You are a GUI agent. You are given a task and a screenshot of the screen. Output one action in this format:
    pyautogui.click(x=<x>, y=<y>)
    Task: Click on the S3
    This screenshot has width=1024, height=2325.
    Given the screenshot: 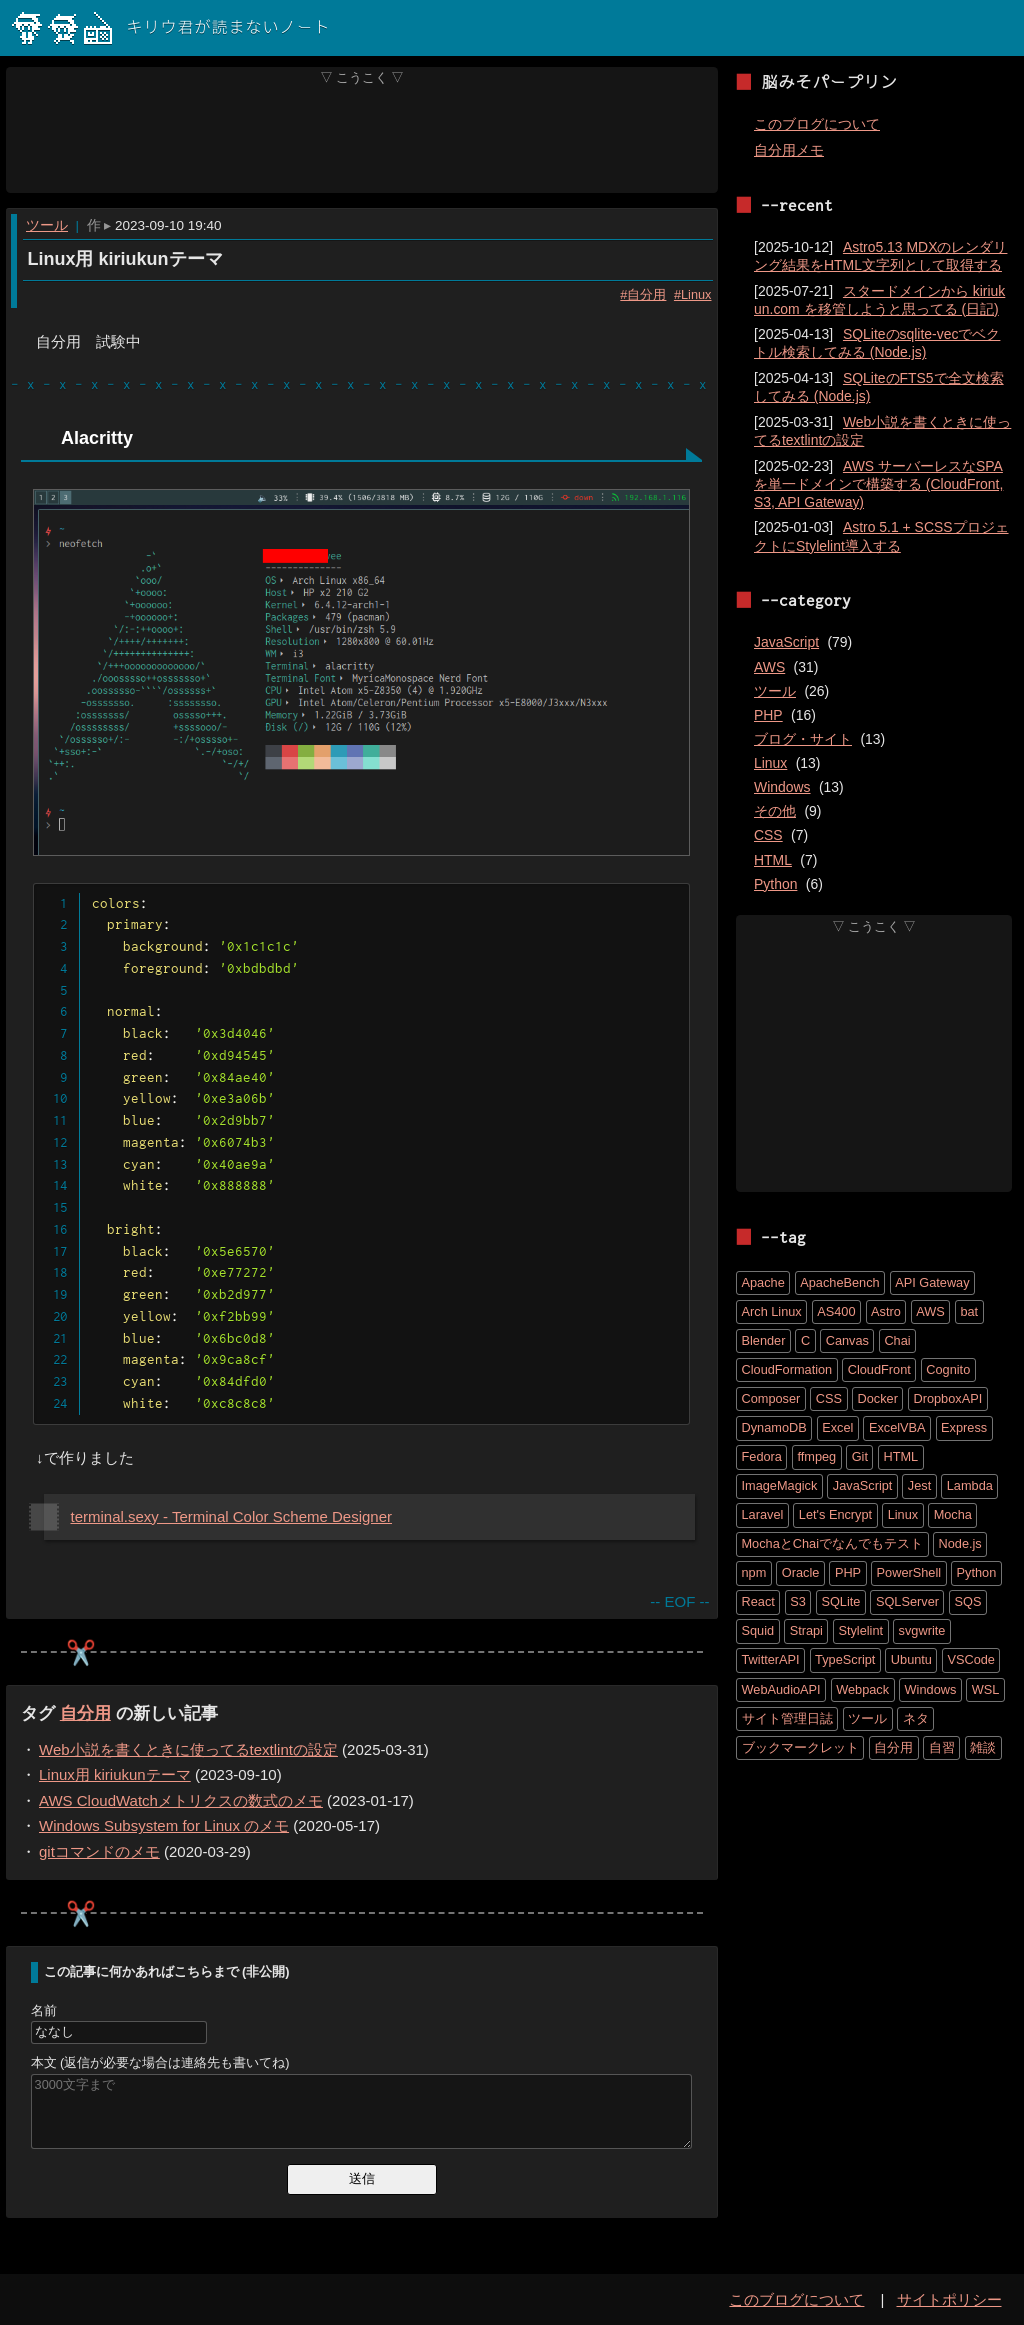 What is the action you would take?
    pyautogui.click(x=798, y=1601)
    